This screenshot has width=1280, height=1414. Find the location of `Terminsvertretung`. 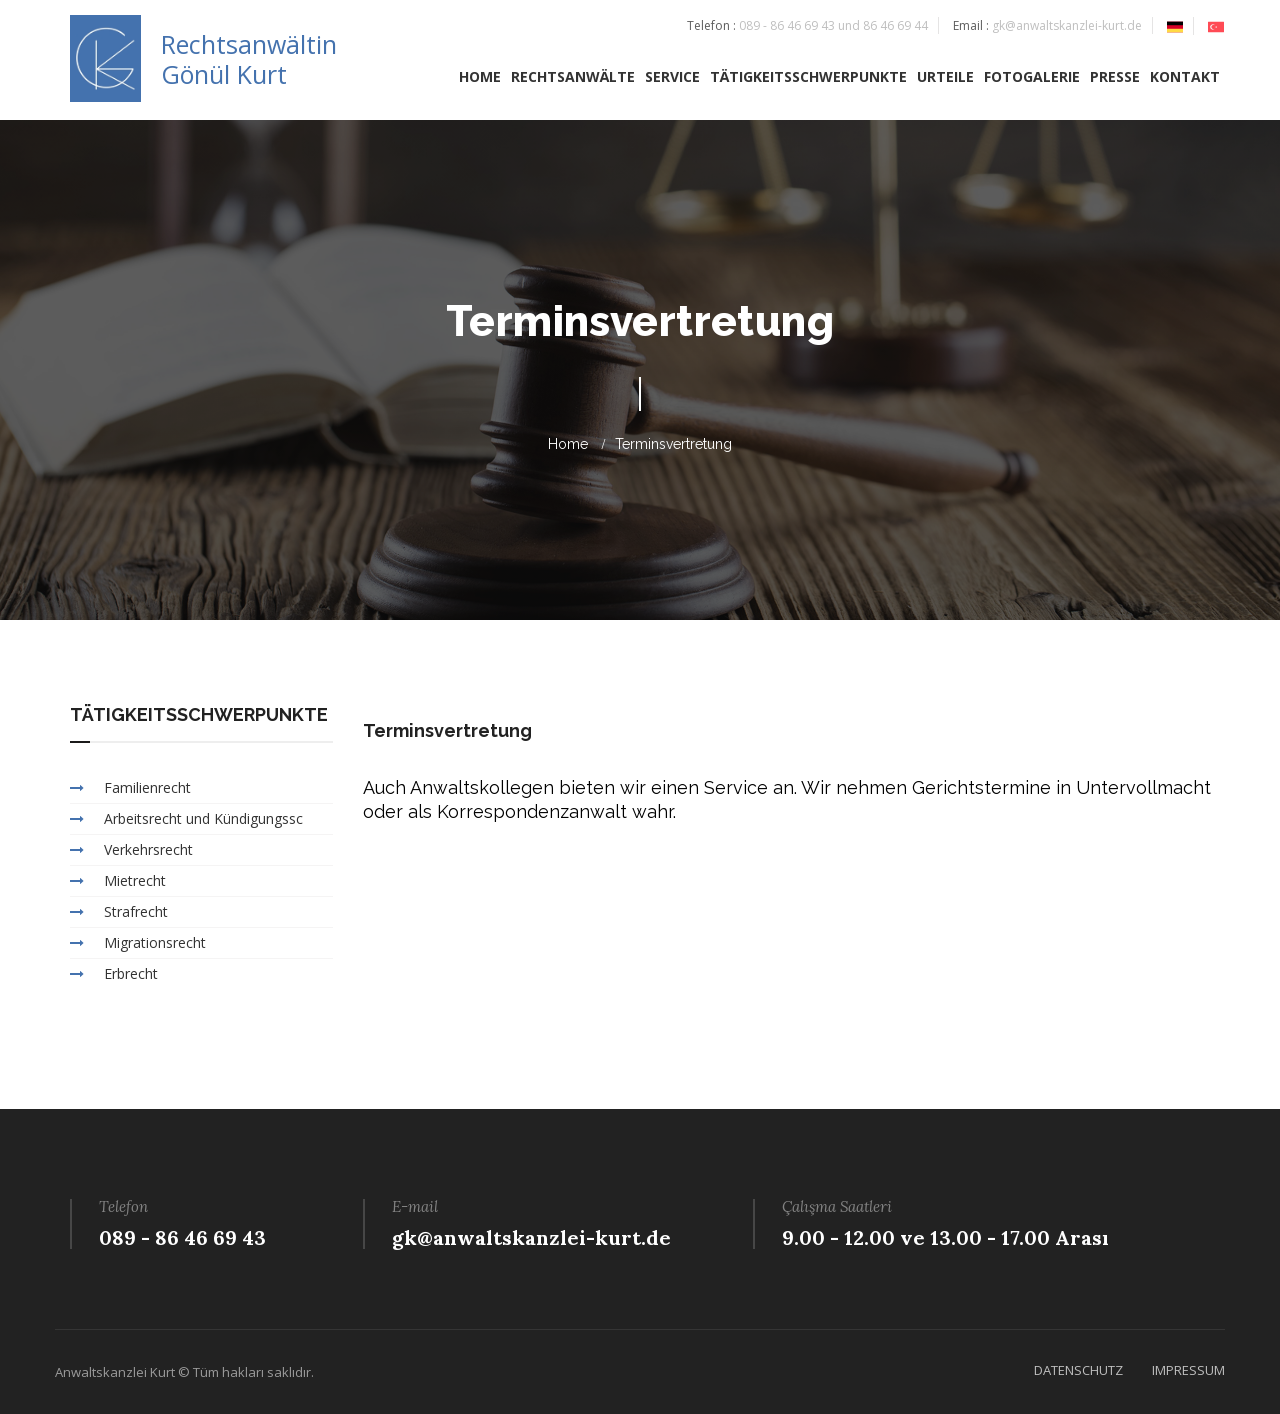

Terminsvertretung is located at coordinates (673, 444).